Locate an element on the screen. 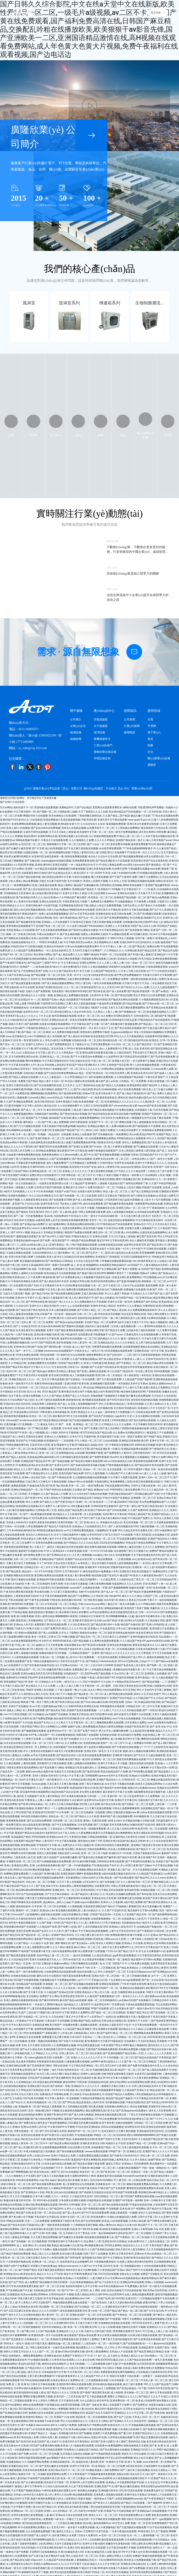 This screenshot has width=179, height=2576. 性无码中文 is located at coordinates (45, 1640).